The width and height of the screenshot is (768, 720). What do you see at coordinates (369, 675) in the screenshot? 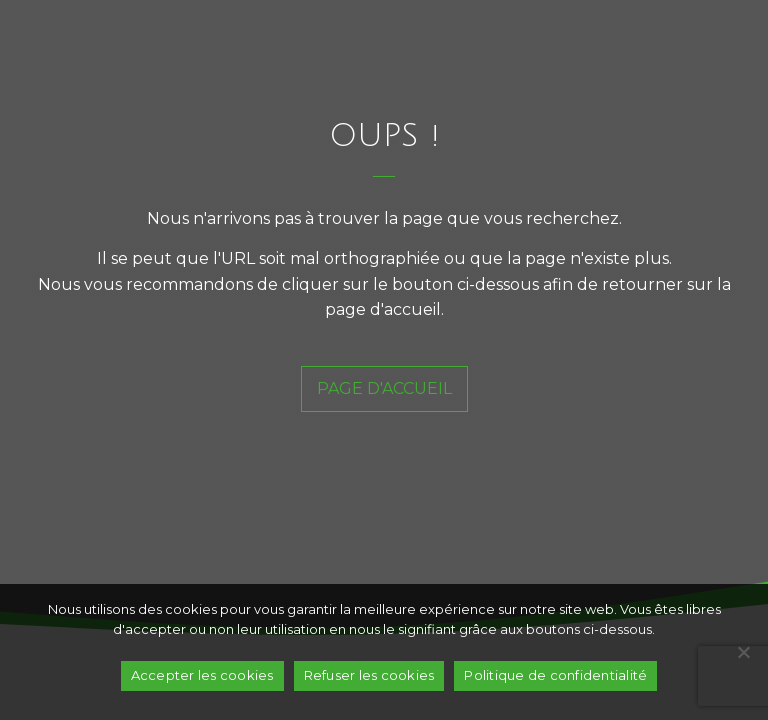
I see `Refuser les cookies` at bounding box center [369, 675].